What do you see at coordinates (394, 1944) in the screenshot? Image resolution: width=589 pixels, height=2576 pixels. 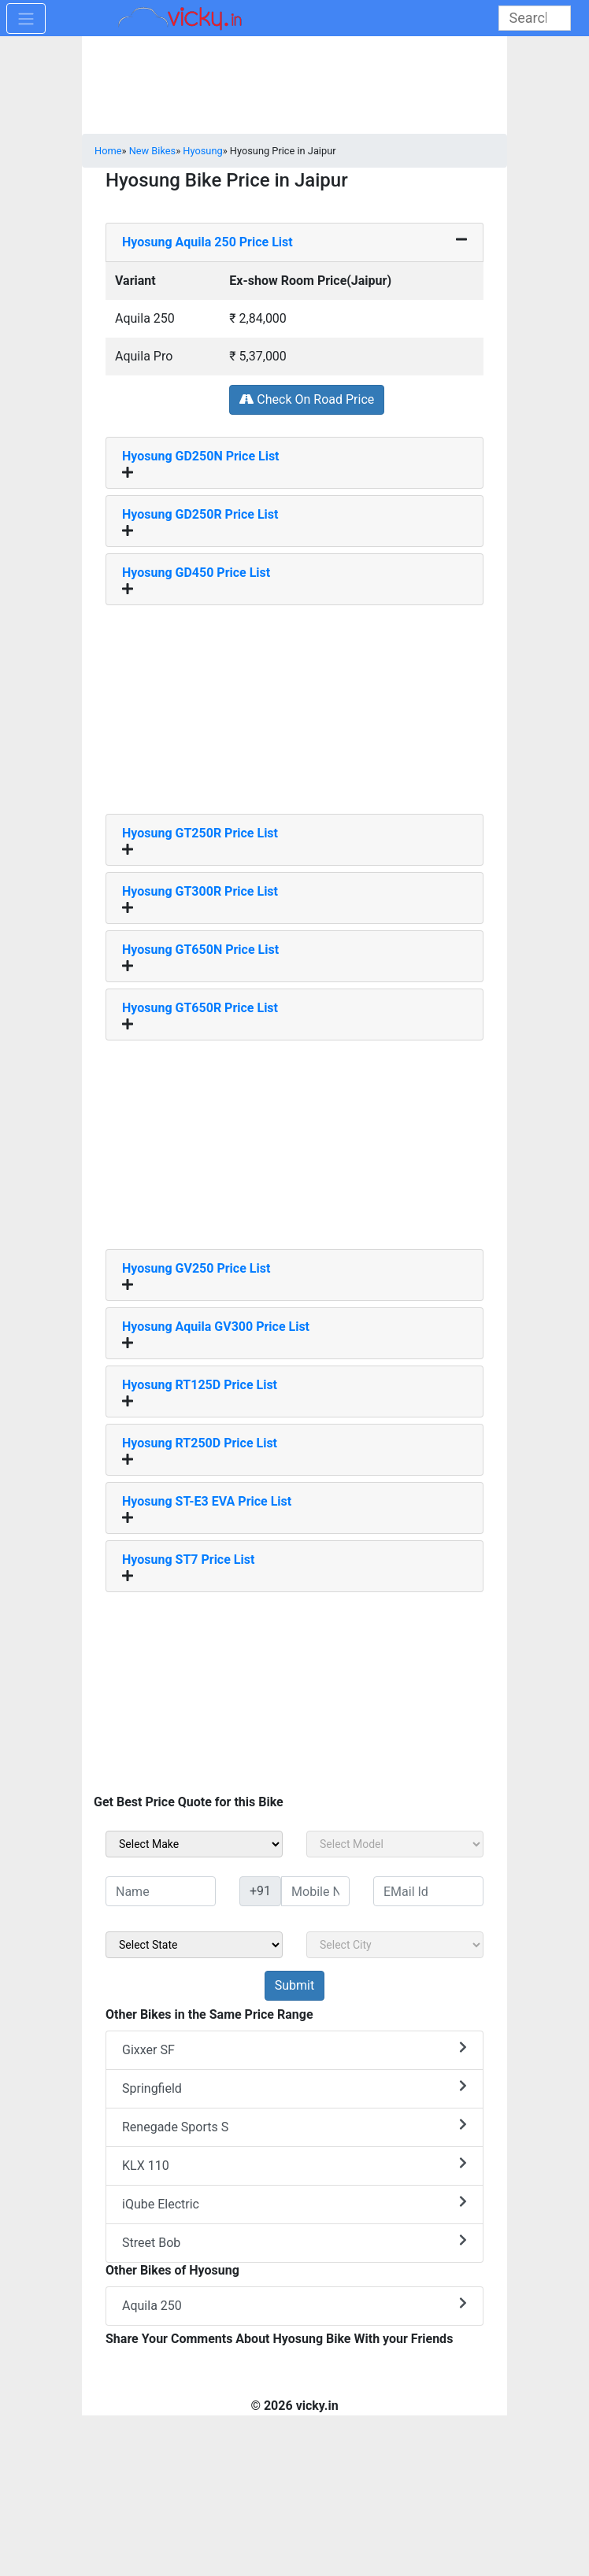 I see `[sel_sideCity]` at bounding box center [394, 1944].